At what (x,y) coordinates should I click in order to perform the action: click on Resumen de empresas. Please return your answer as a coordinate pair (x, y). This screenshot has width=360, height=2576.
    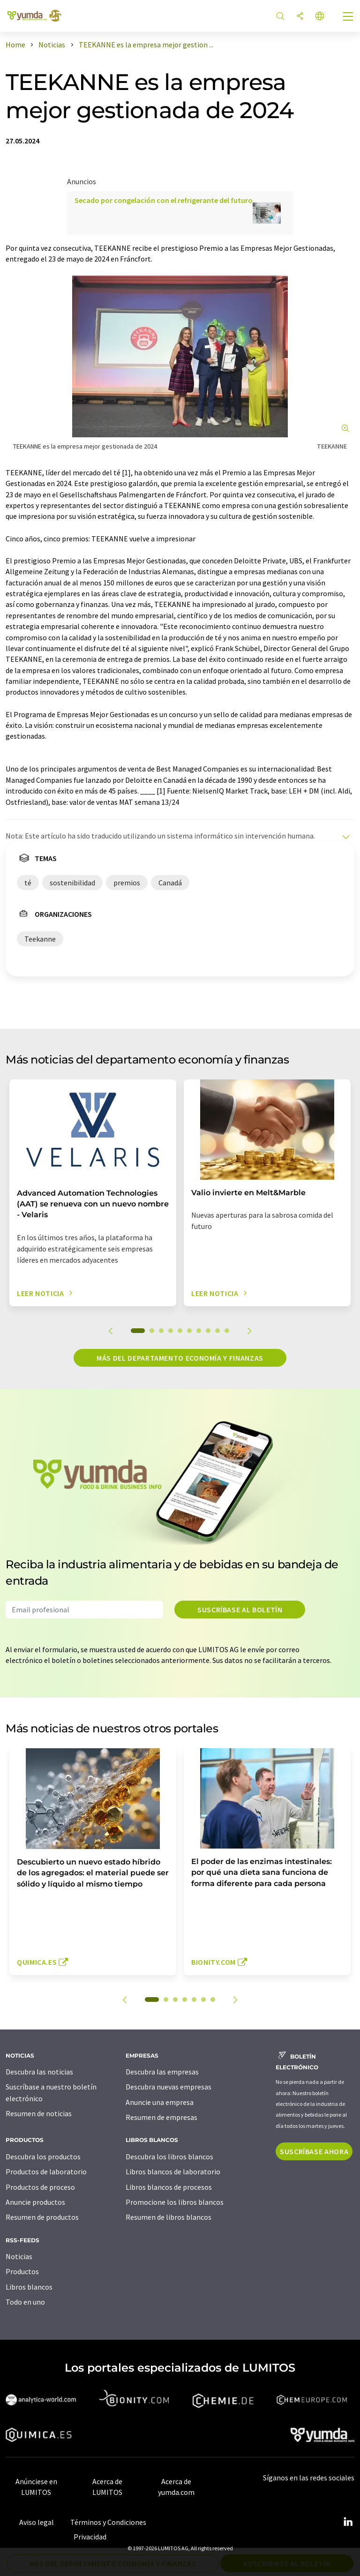
    Looking at the image, I should click on (161, 2117).